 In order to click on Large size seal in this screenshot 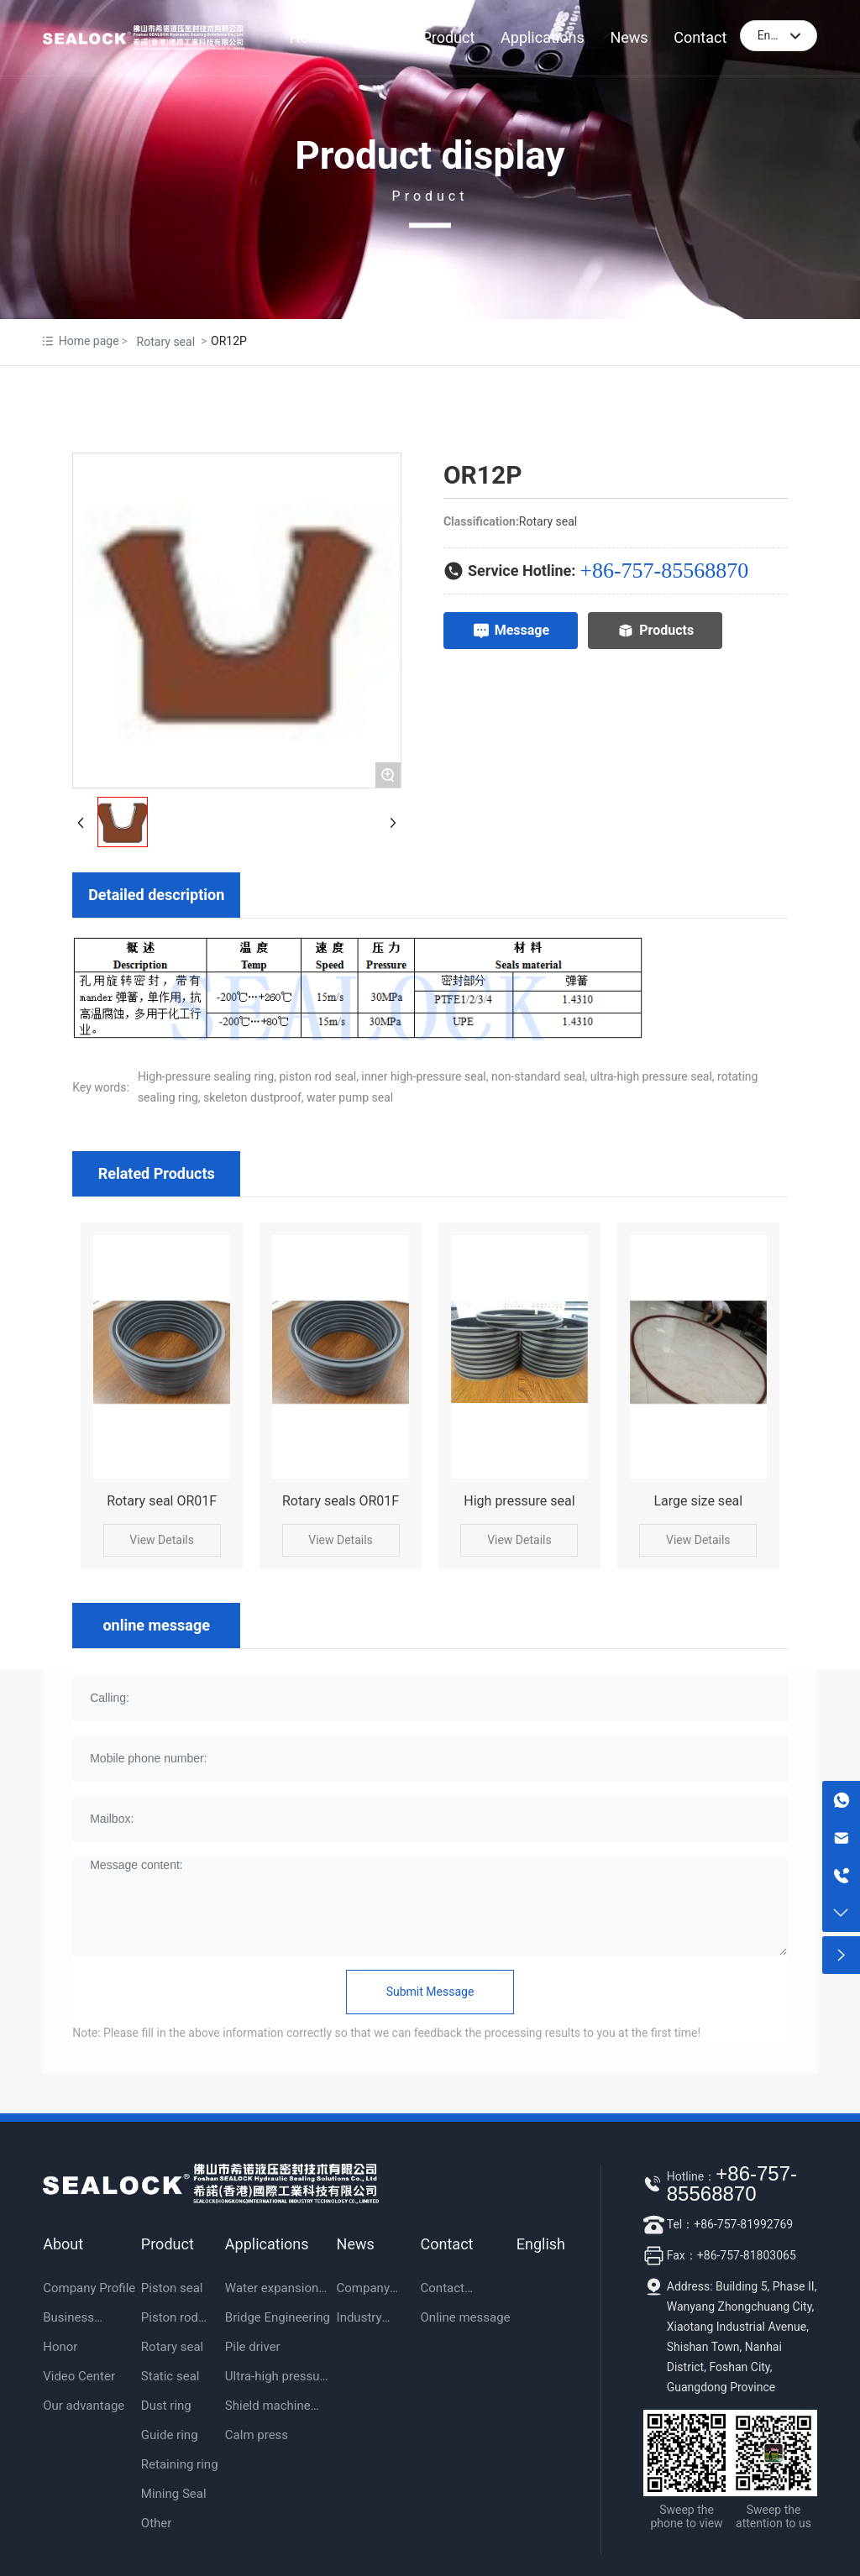, I will do `click(697, 1501)`.